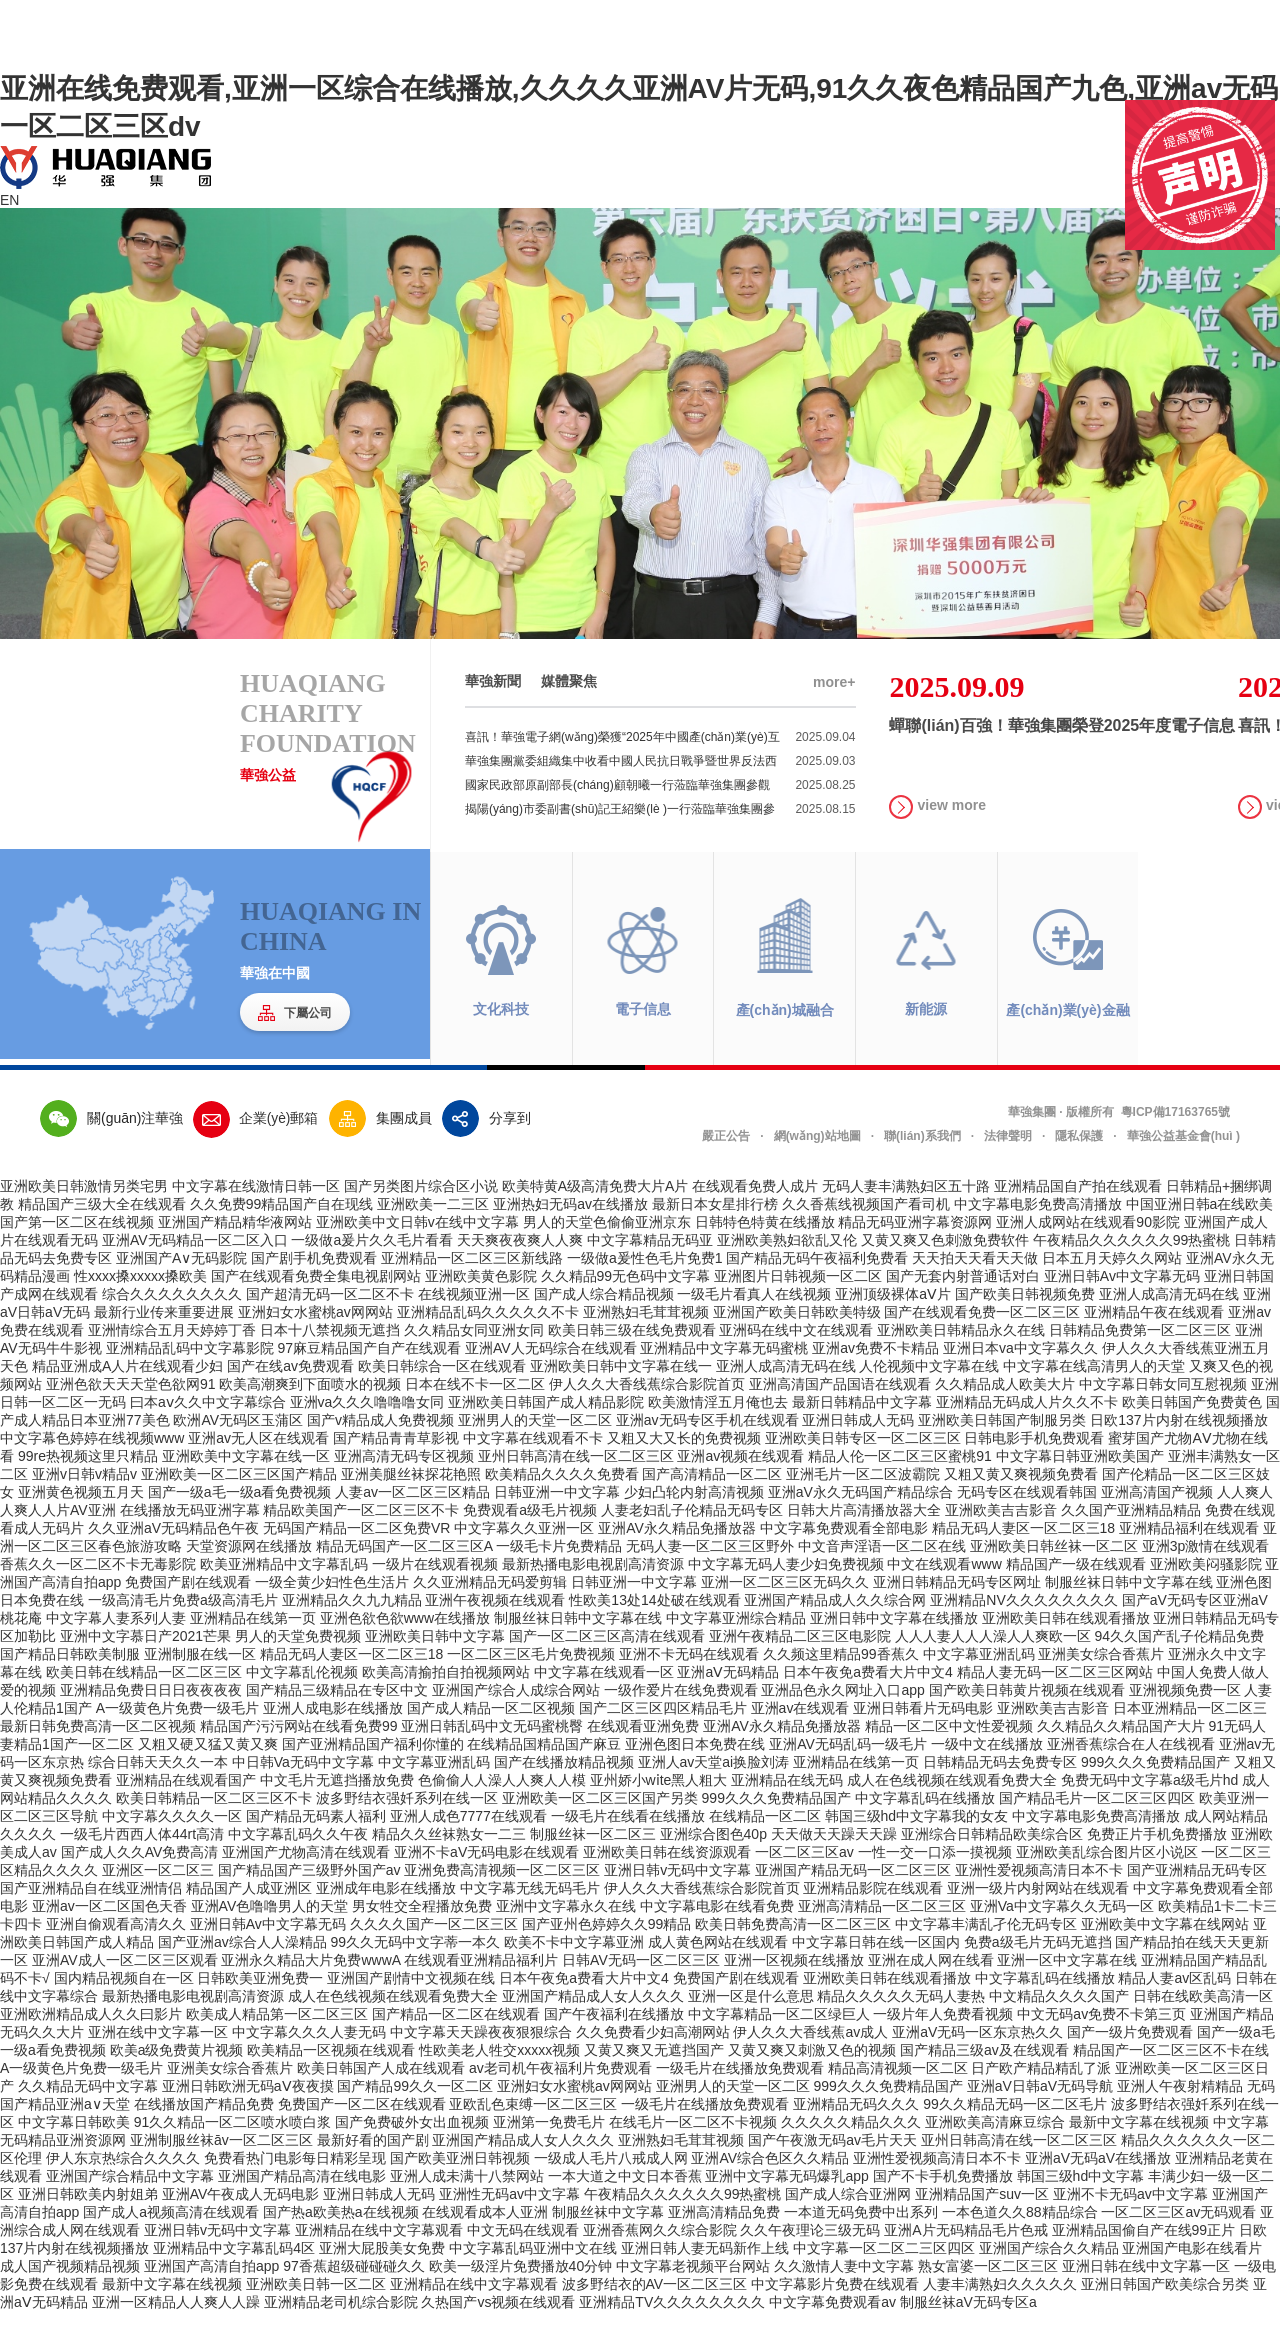 Image resolution: width=1280 pixels, height=2341 pixels. What do you see at coordinates (765, 1845) in the screenshot?
I see `在线精品一区二区` at bounding box center [765, 1845].